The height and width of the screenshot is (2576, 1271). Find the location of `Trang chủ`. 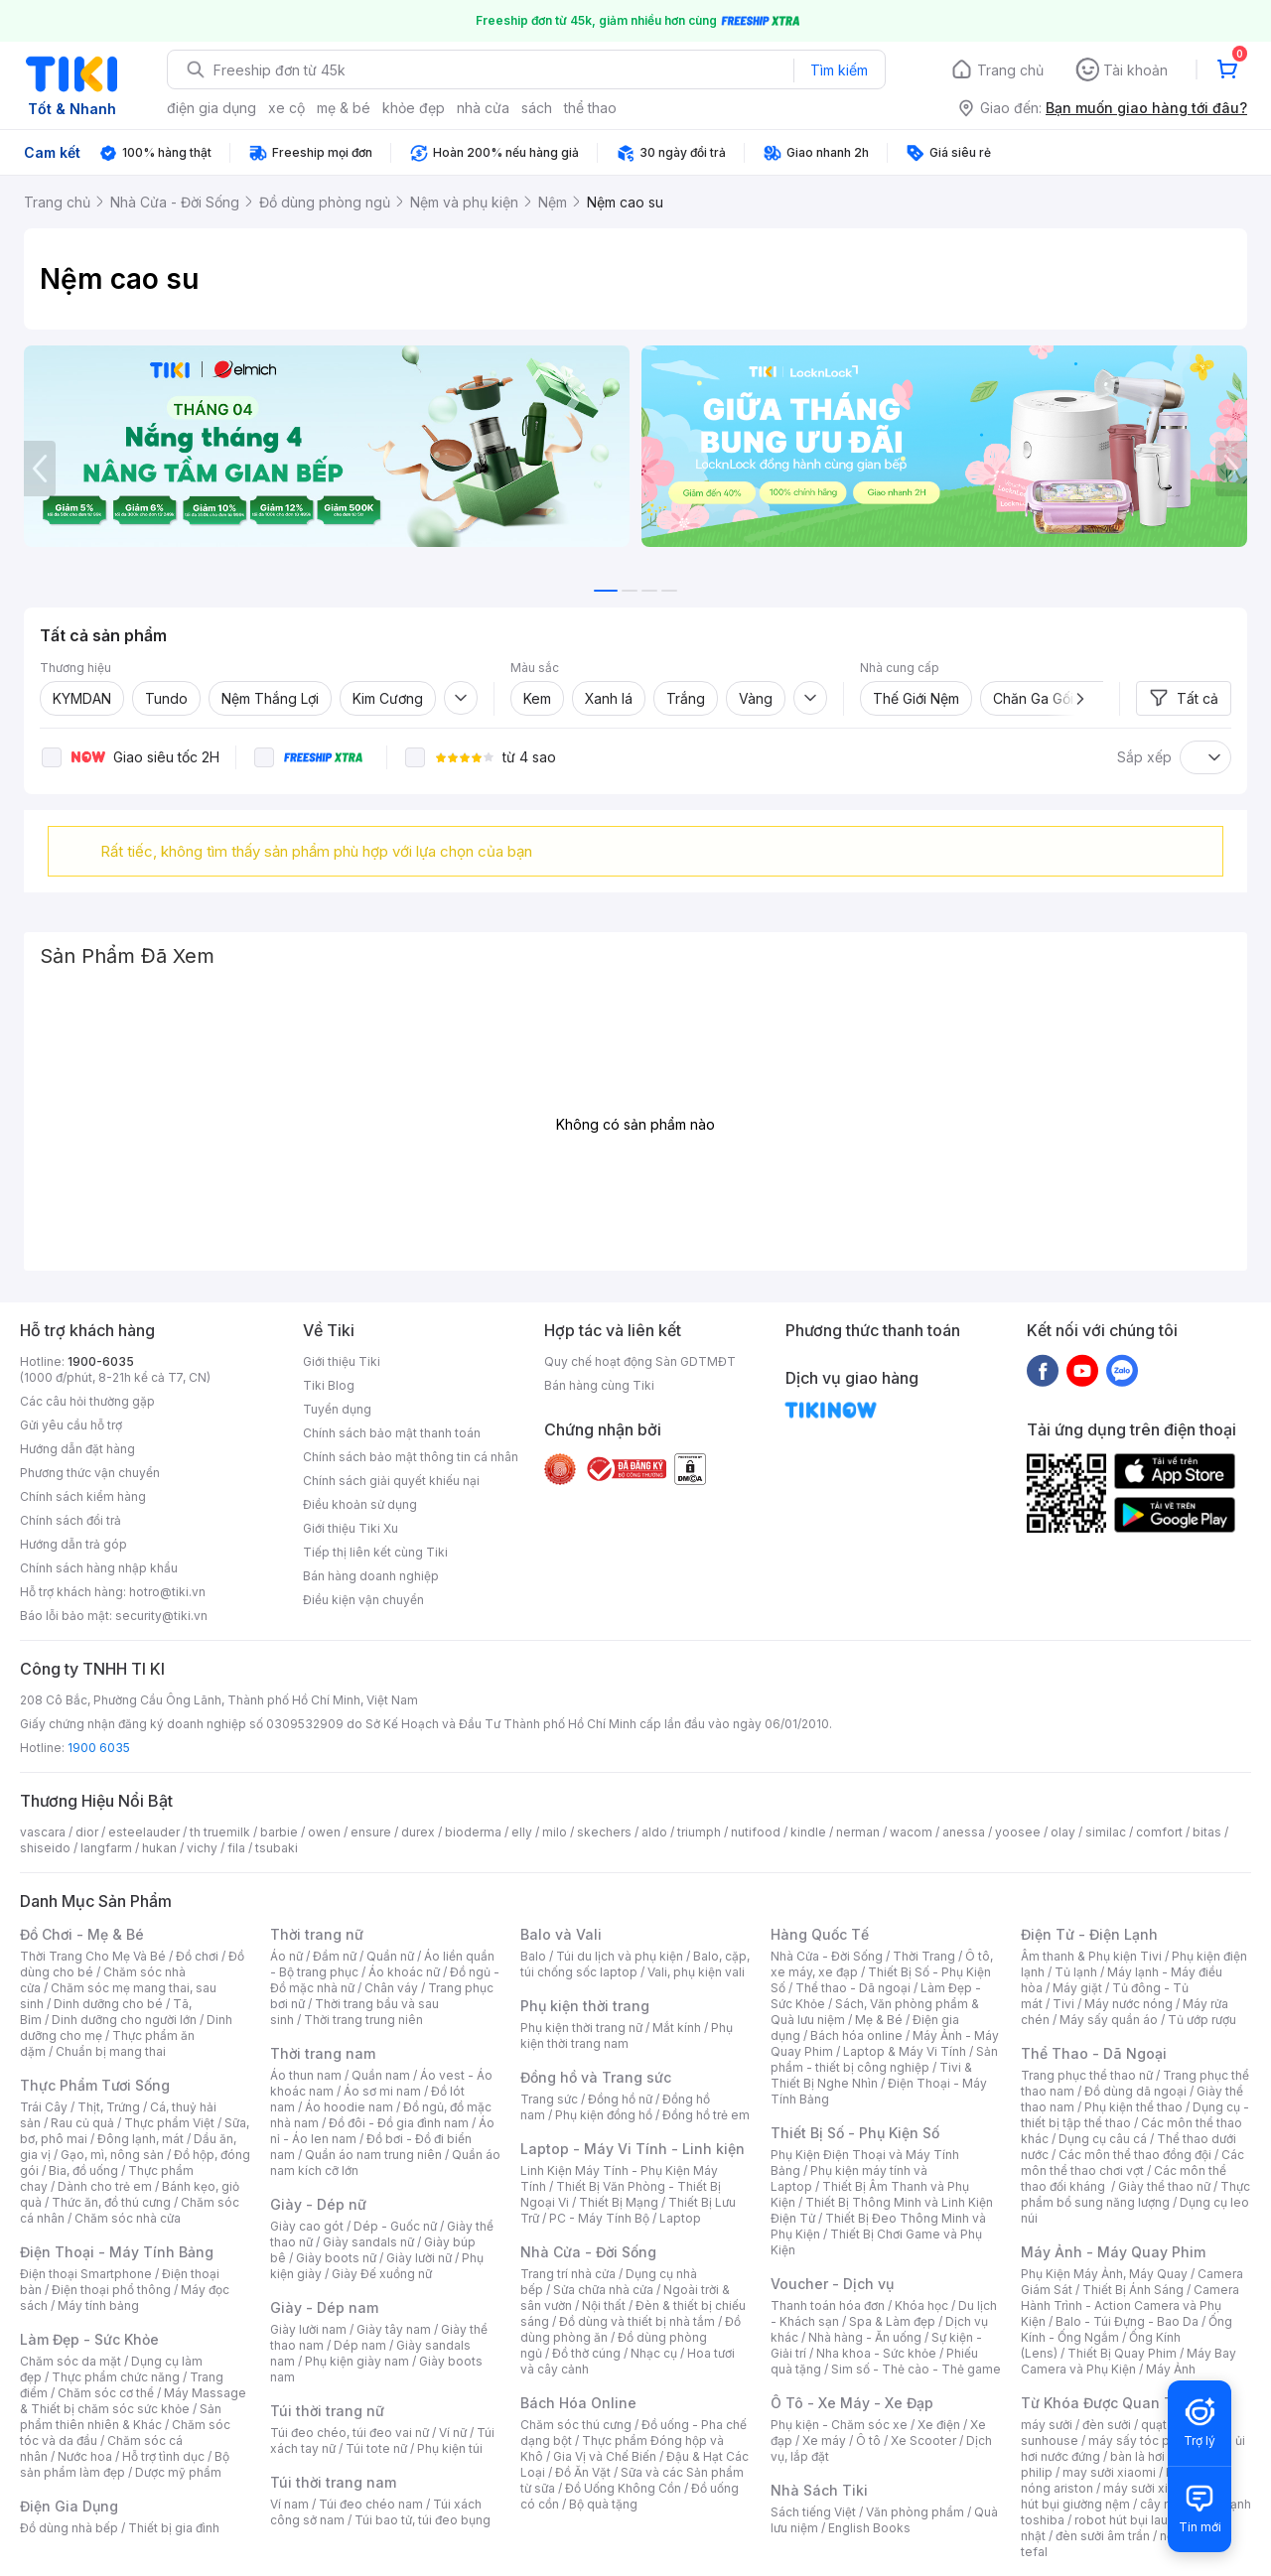

Trang chủ is located at coordinates (1010, 70).